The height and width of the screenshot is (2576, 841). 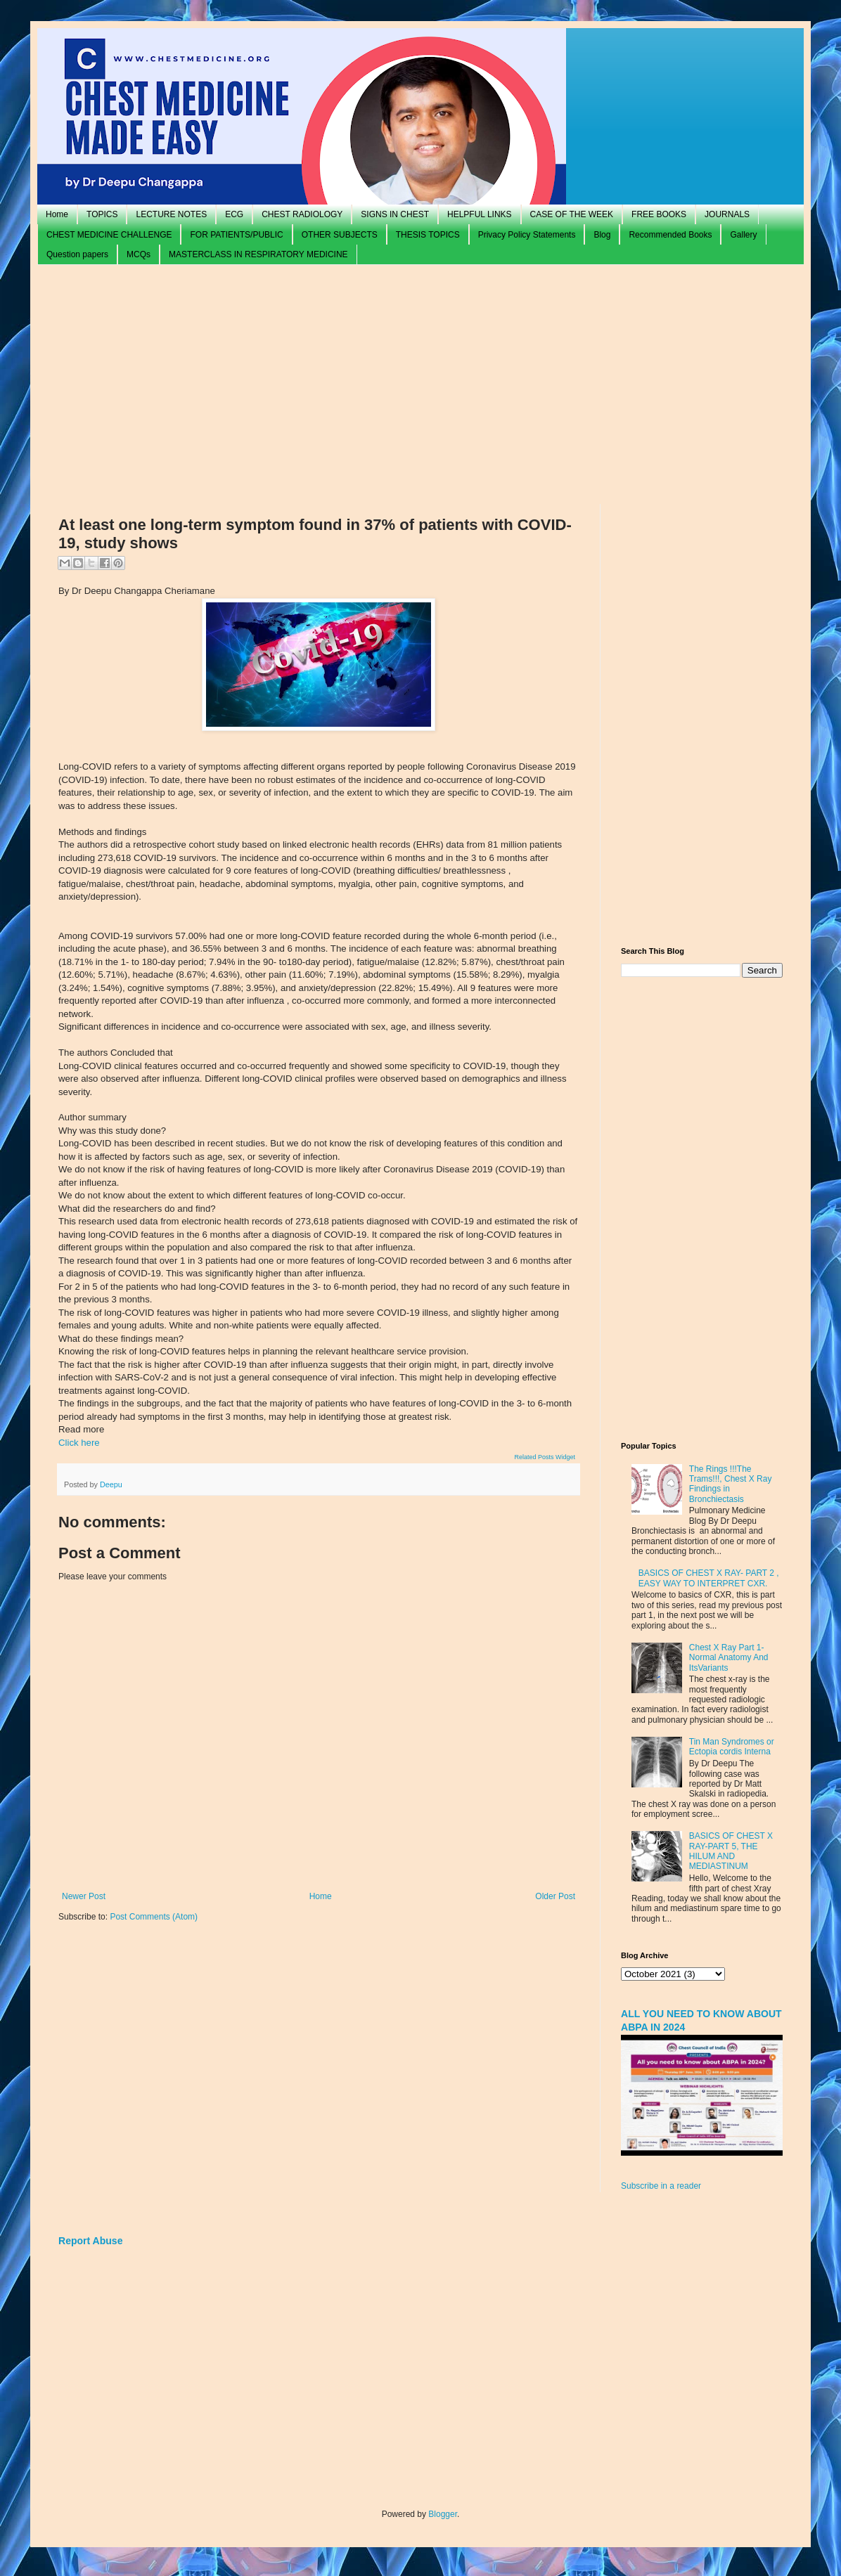 I want to click on Report Abuse, so click(x=90, y=2240).